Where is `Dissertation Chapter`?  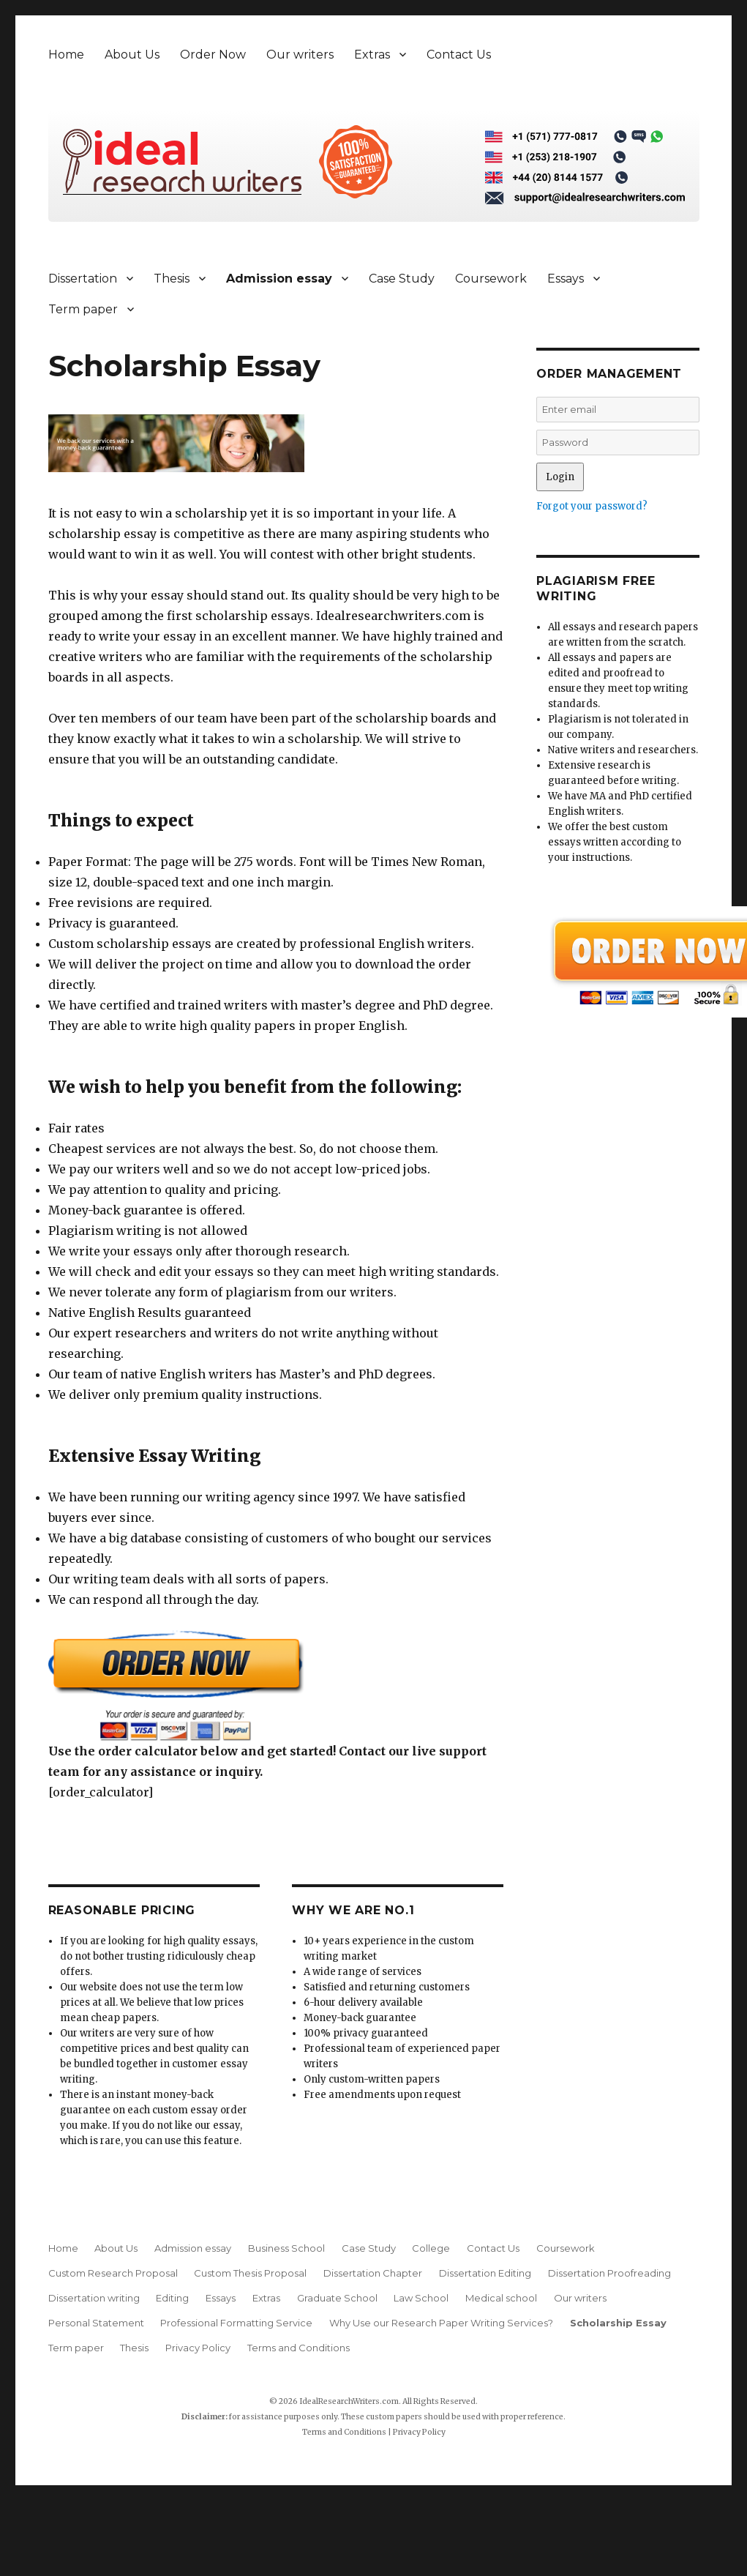 Dissertation Chapter is located at coordinates (372, 2273).